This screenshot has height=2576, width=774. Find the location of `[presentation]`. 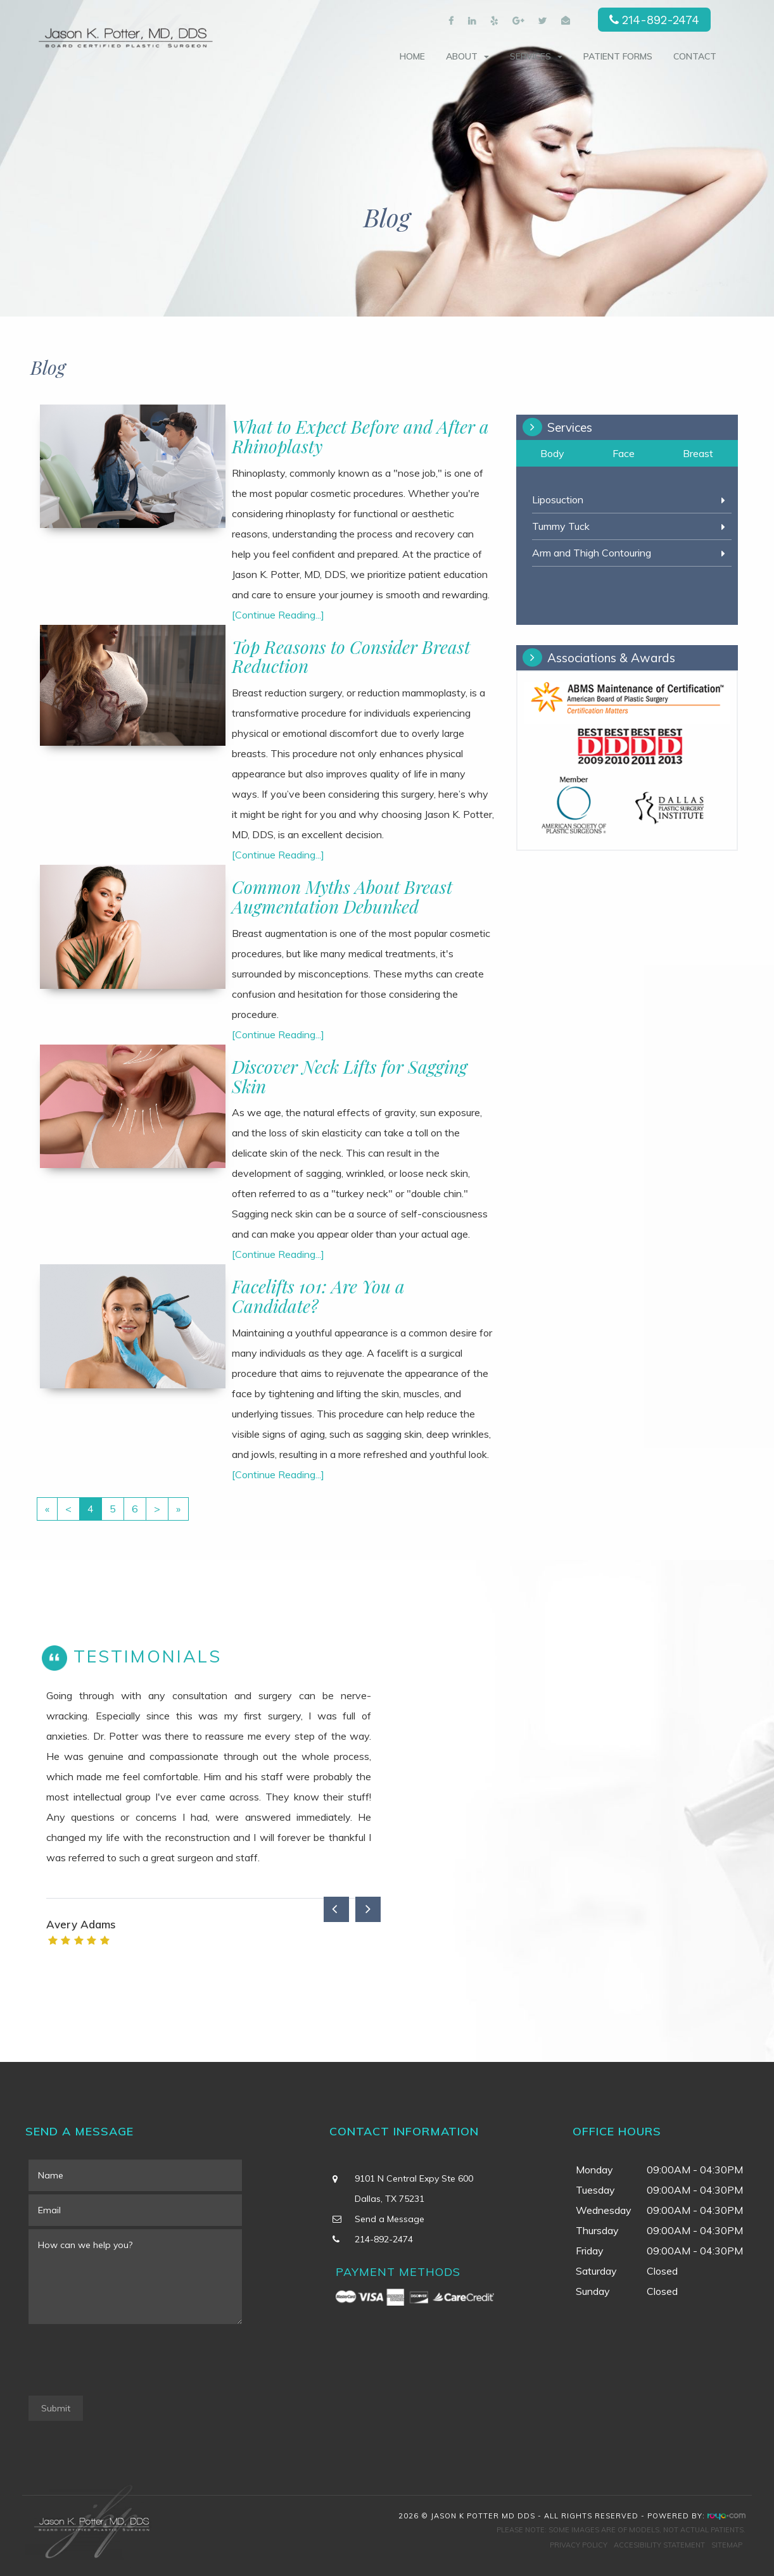

[presentation] is located at coordinates (125, 2361).